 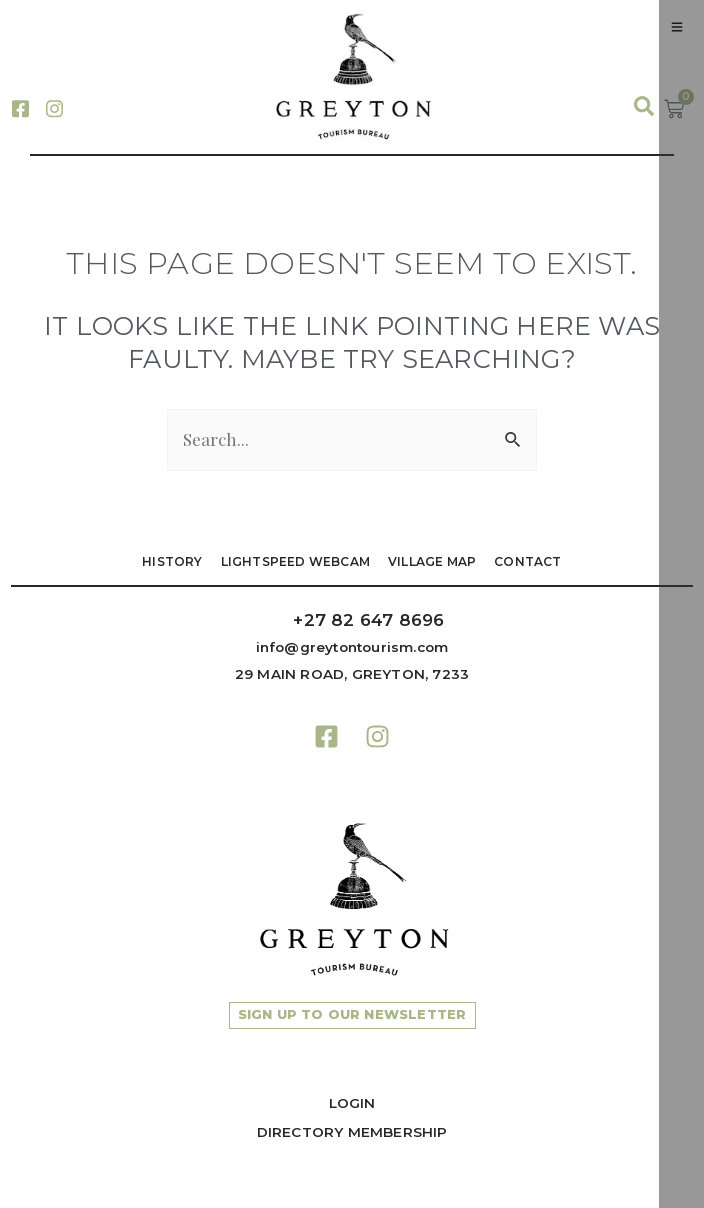 I want to click on LIGHTSPEED WEBCAM, so click(x=295, y=561).